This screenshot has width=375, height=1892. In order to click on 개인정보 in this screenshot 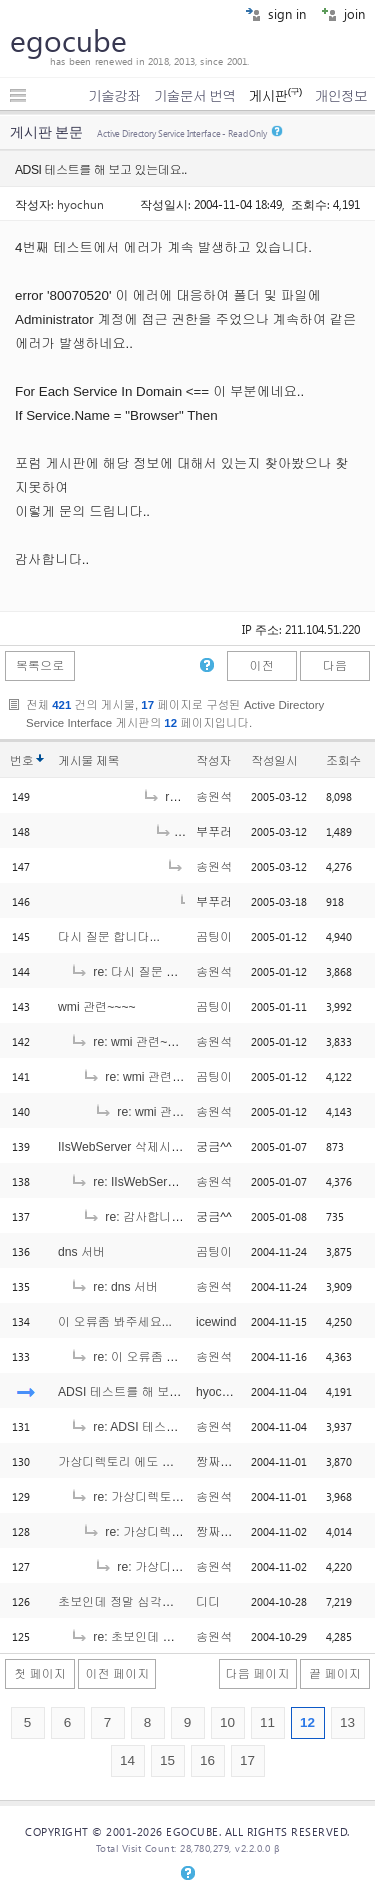, I will do `click(341, 96)`.